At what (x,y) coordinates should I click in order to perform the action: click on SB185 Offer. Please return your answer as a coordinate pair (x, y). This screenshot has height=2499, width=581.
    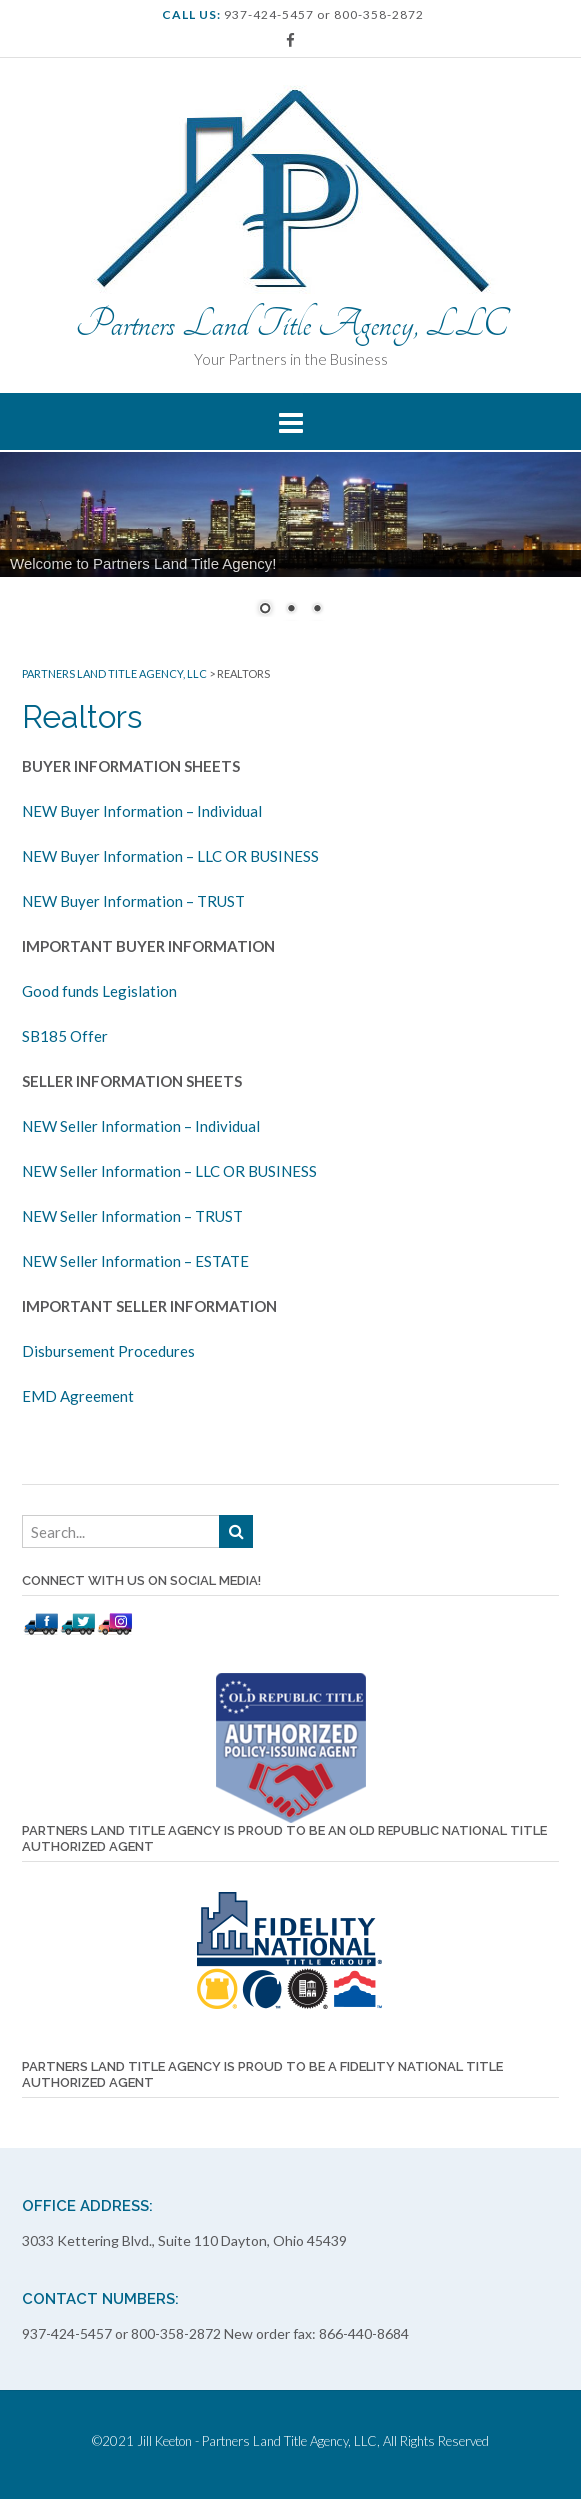
    Looking at the image, I should click on (65, 1036).